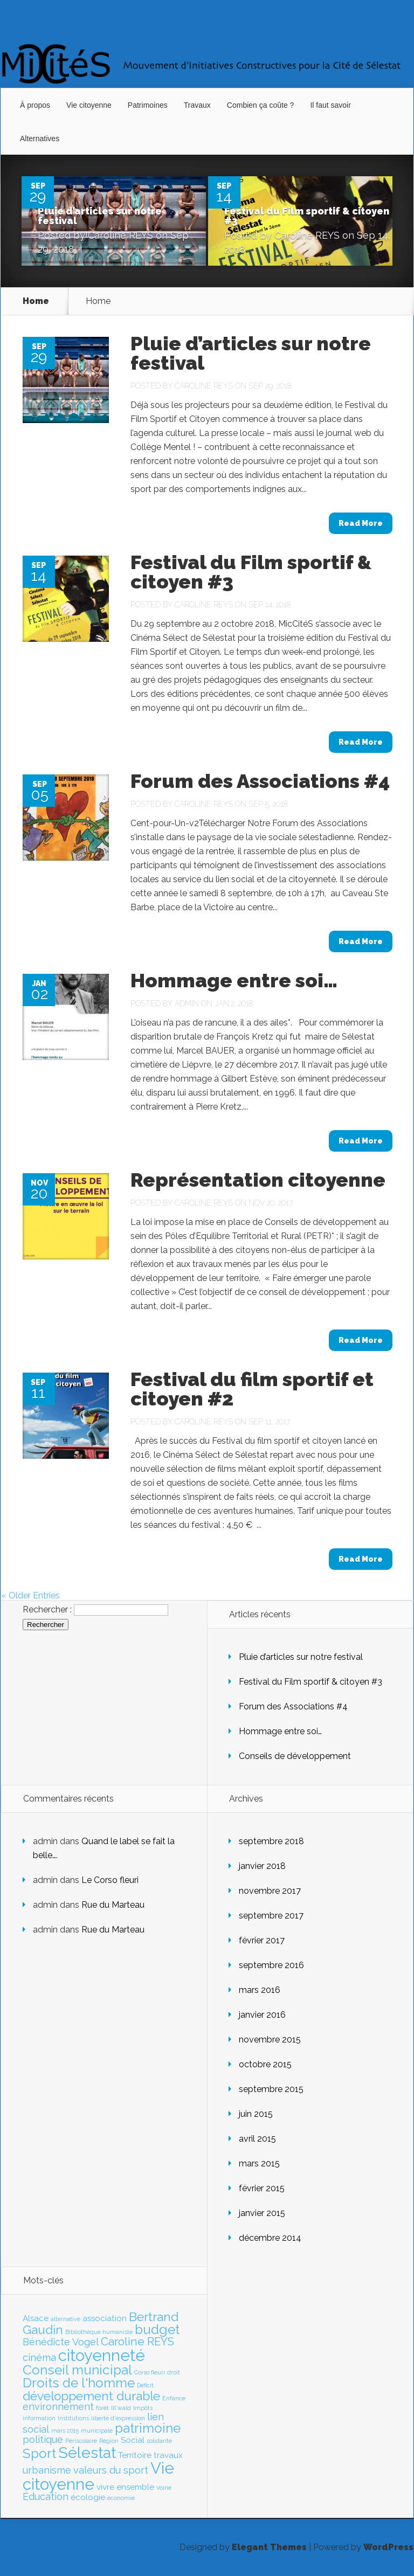  What do you see at coordinates (149, 2372) in the screenshot?
I see `Corso fleuri [Corso fleuri (1 élément)]` at bounding box center [149, 2372].